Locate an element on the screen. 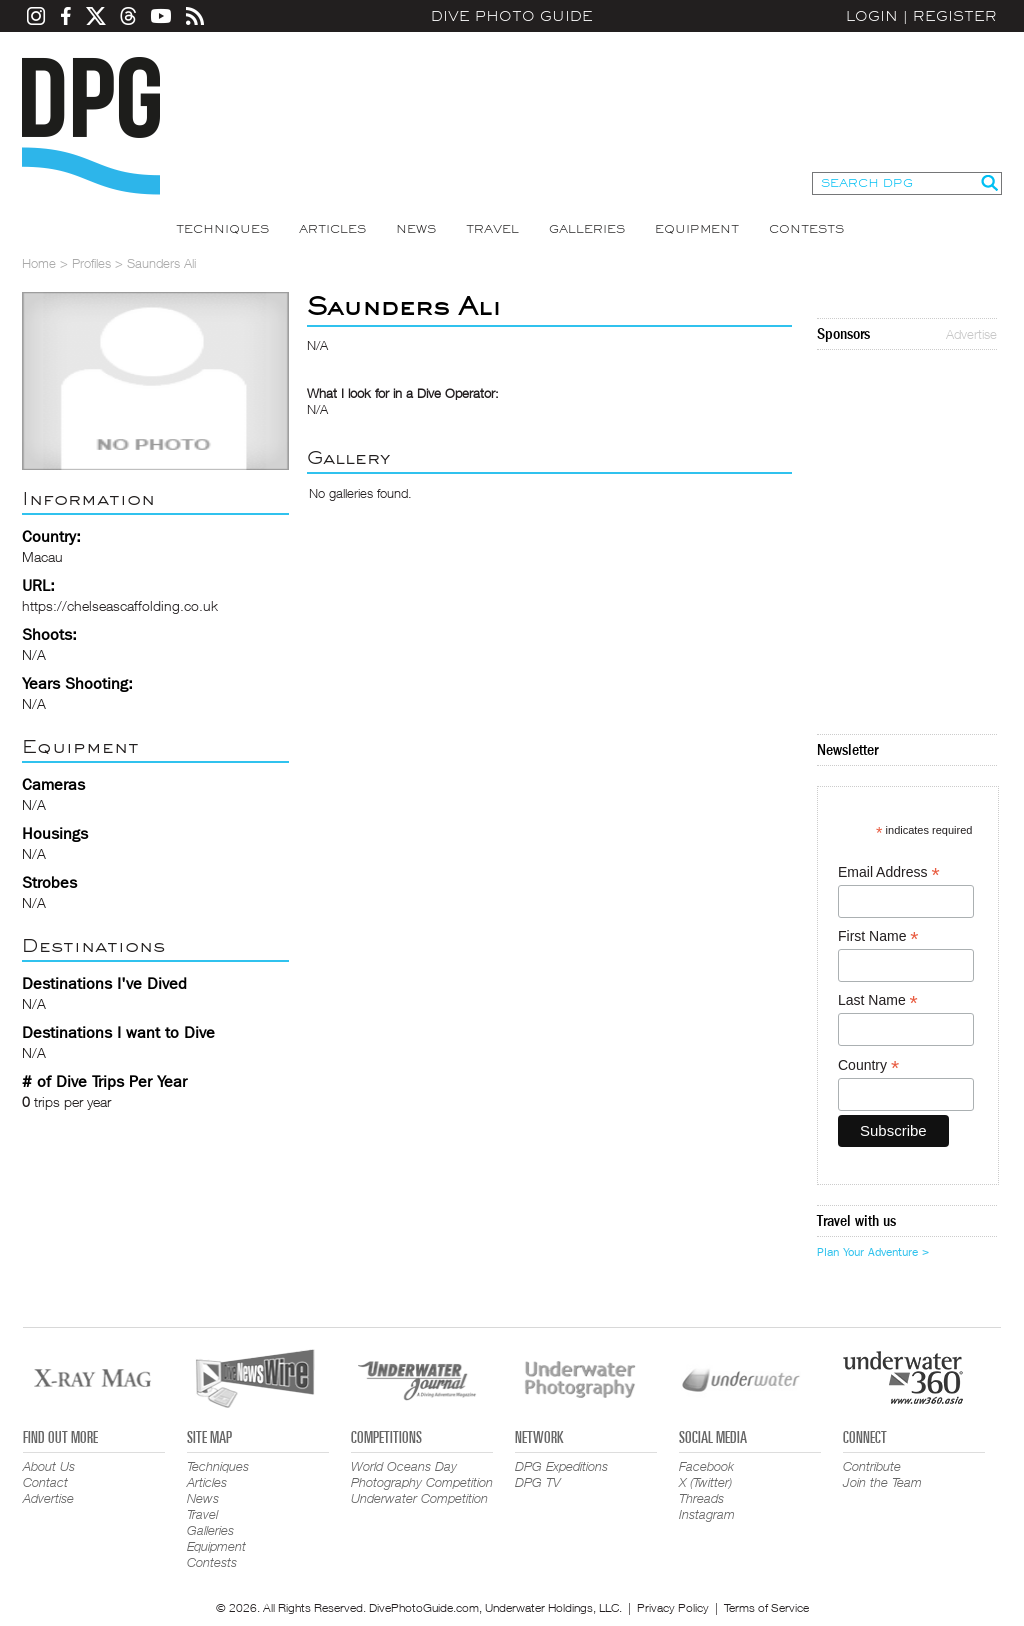 This screenshot has width=1024, height=1626. Articles is located at coordinates (332, 229).